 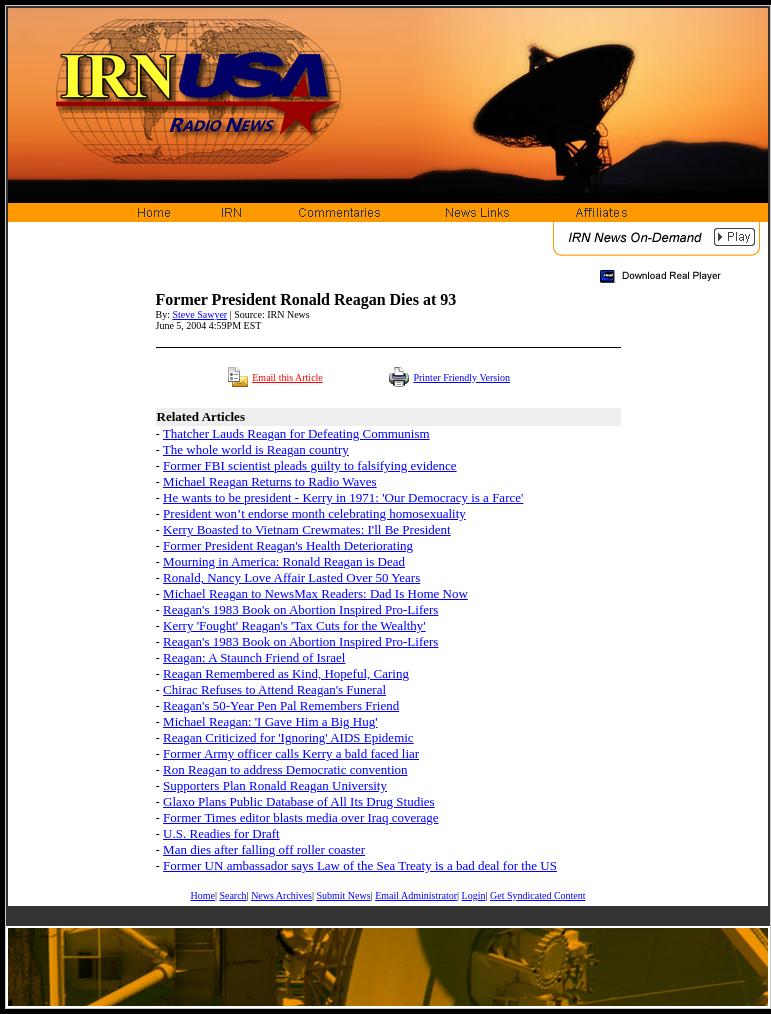 I want to click on Kerry Boasted to Vietnam Crewmates: I'll Be President, so click(x=307, y=529).